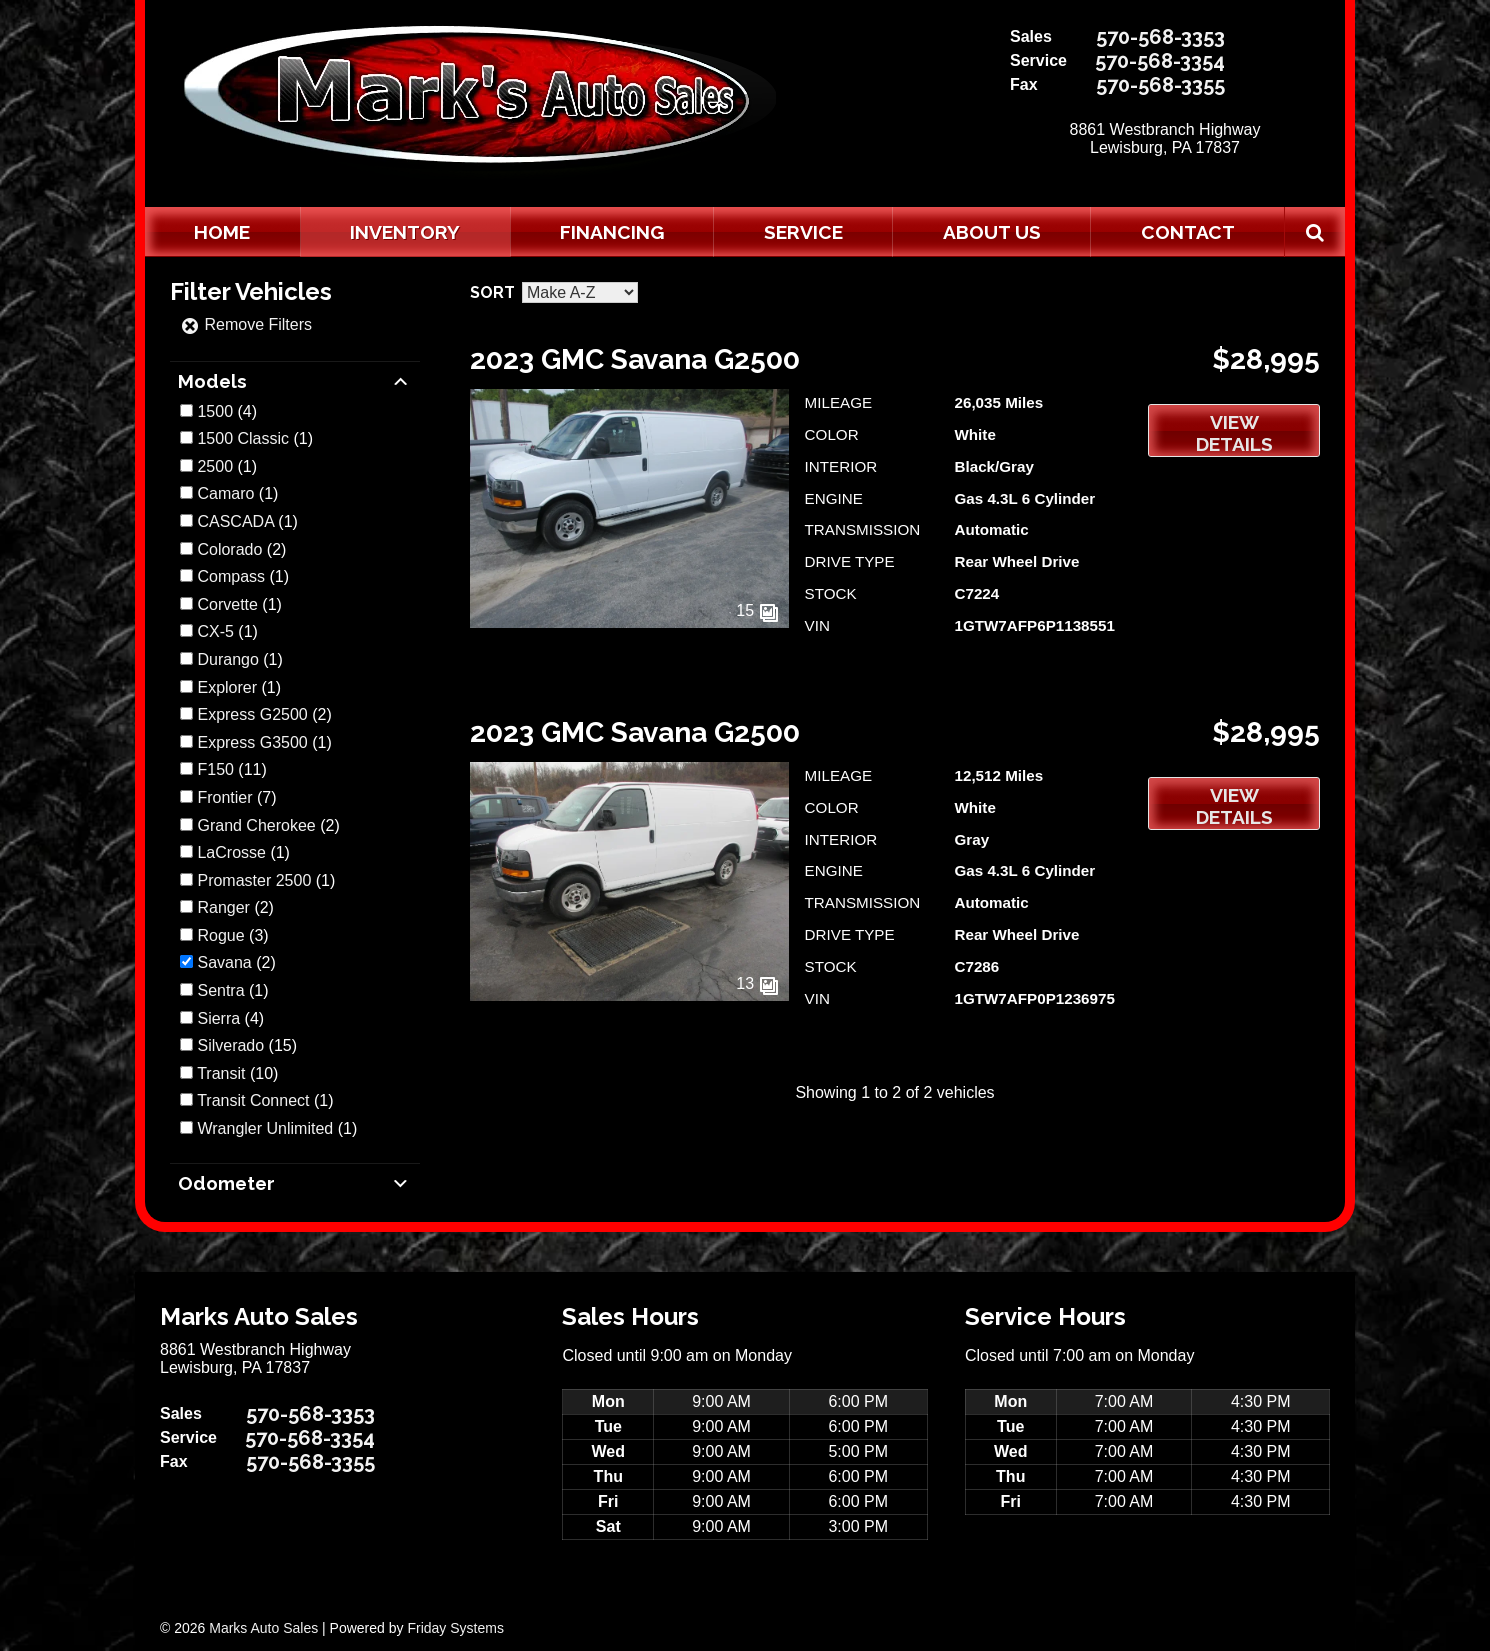 This screenshot has height=1651, width=1490. What do you see at coordinates (227, 687) in the screenshot?
I see `Explorer` at bounding box center [227, 687].